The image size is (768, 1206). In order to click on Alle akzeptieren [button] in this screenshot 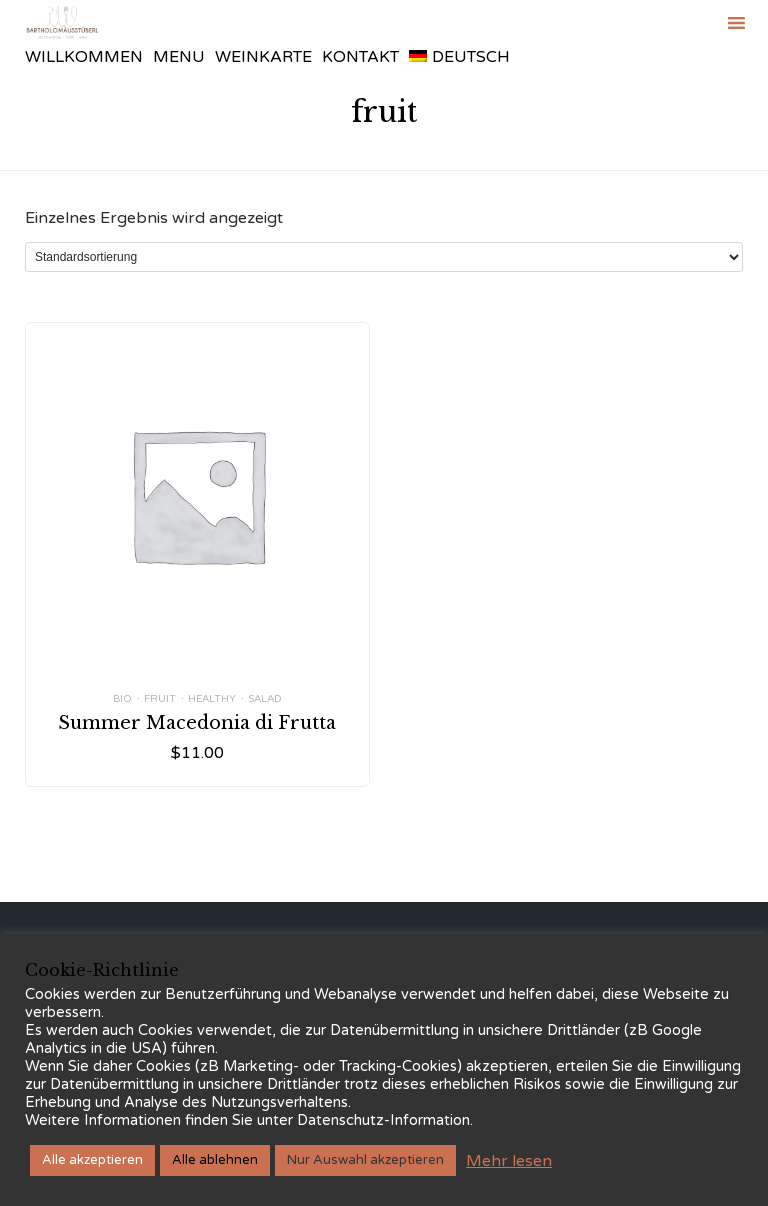, I will do `click(92, 1160)`.